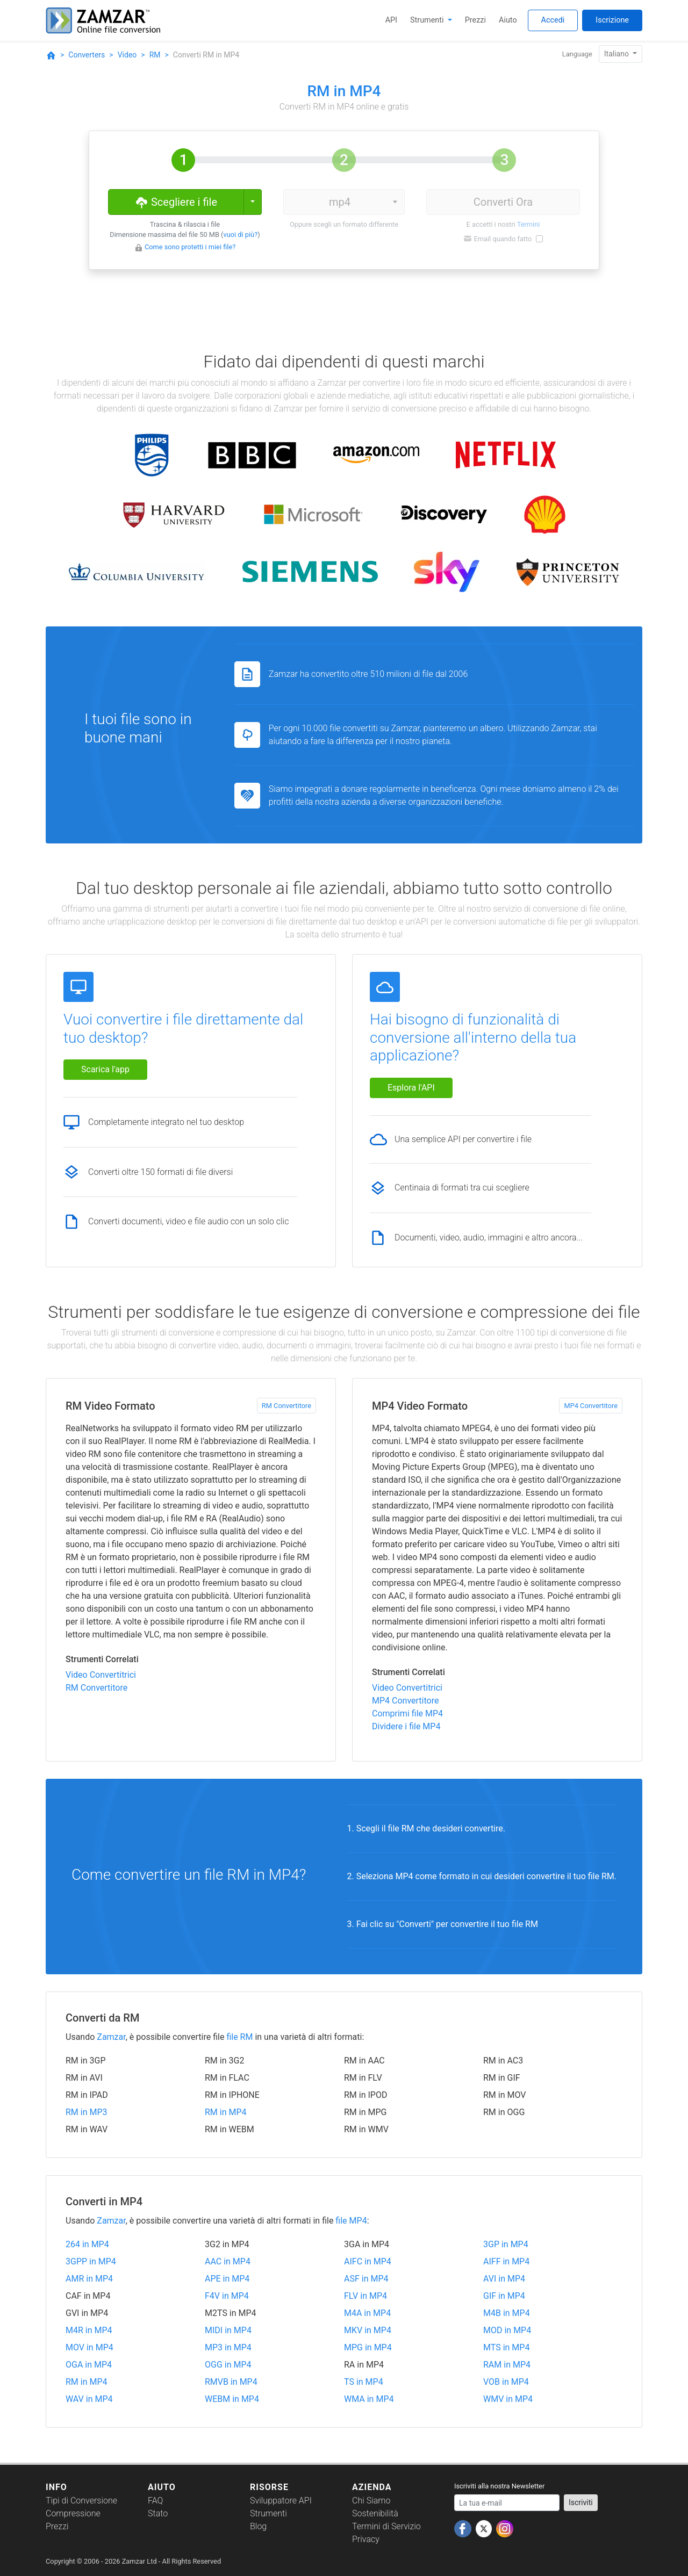 This screenshot has height=2576, width=688. Describe the element at coordinates (375, 2513) in the screenshot. I see `Sostenibilità` at that location.